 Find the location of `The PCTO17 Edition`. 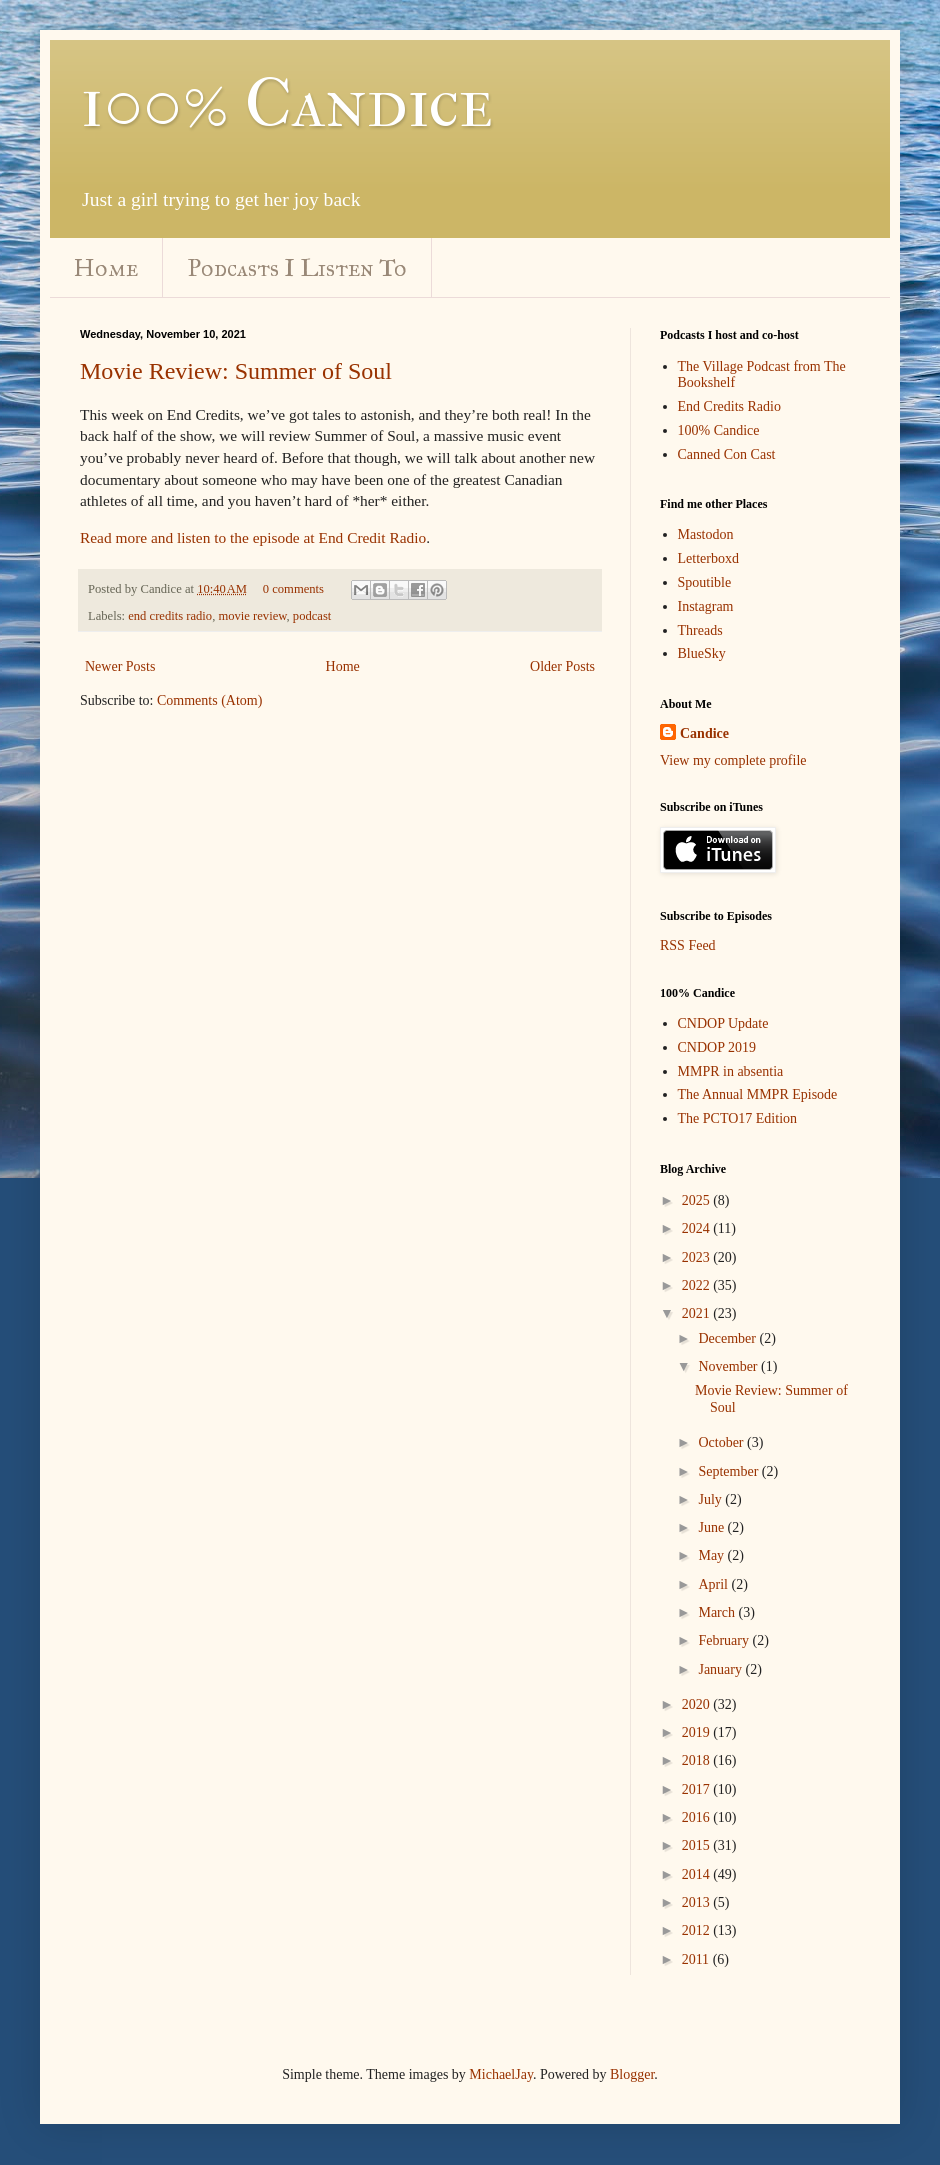

The PCTO17 Edition is located at coordinates (738, 1118).